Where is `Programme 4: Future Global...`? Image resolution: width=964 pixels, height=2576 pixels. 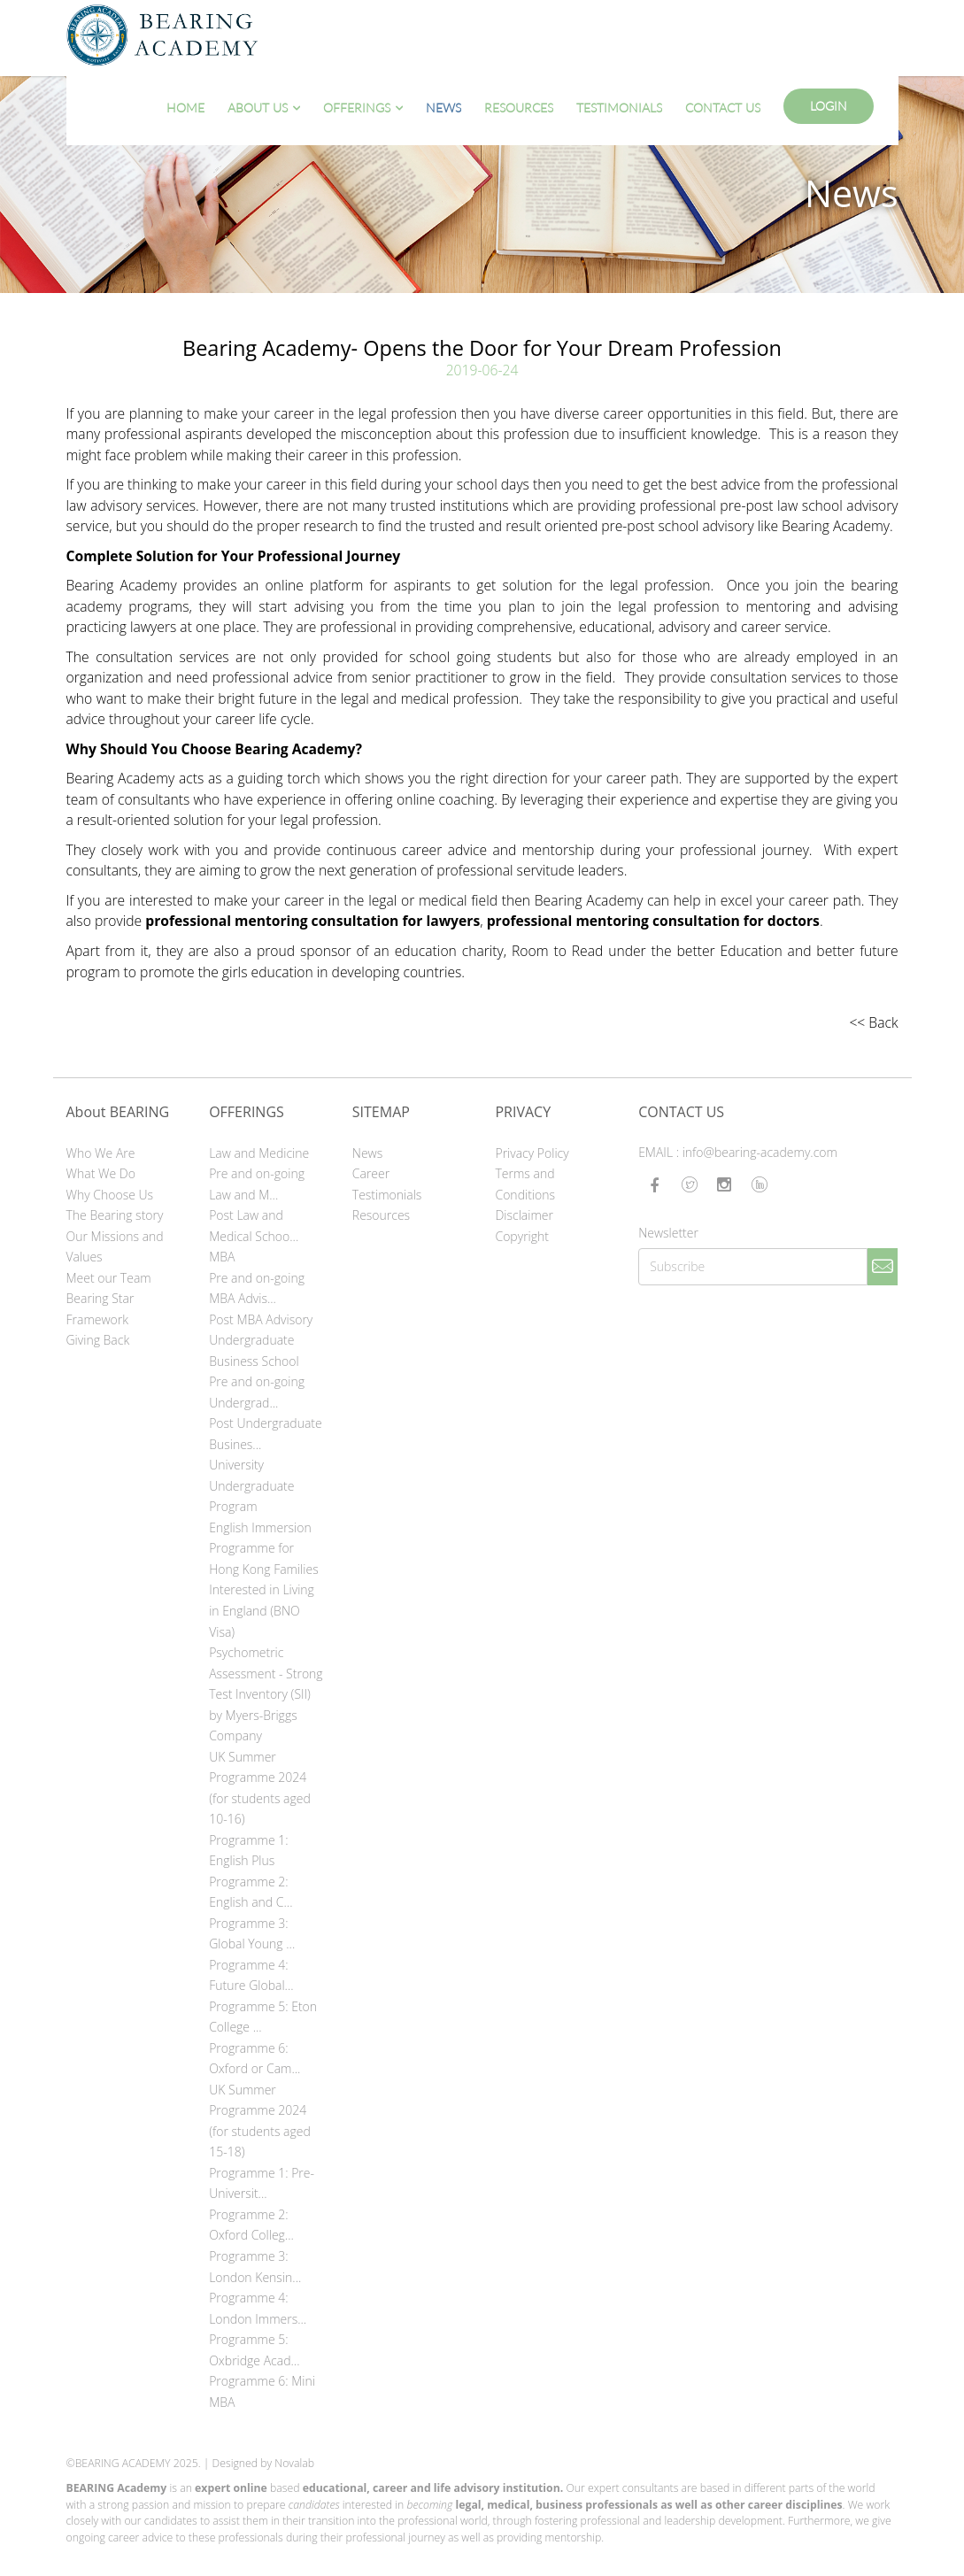 Programme 4: Future Global... is located at coordinates (251, 1975).